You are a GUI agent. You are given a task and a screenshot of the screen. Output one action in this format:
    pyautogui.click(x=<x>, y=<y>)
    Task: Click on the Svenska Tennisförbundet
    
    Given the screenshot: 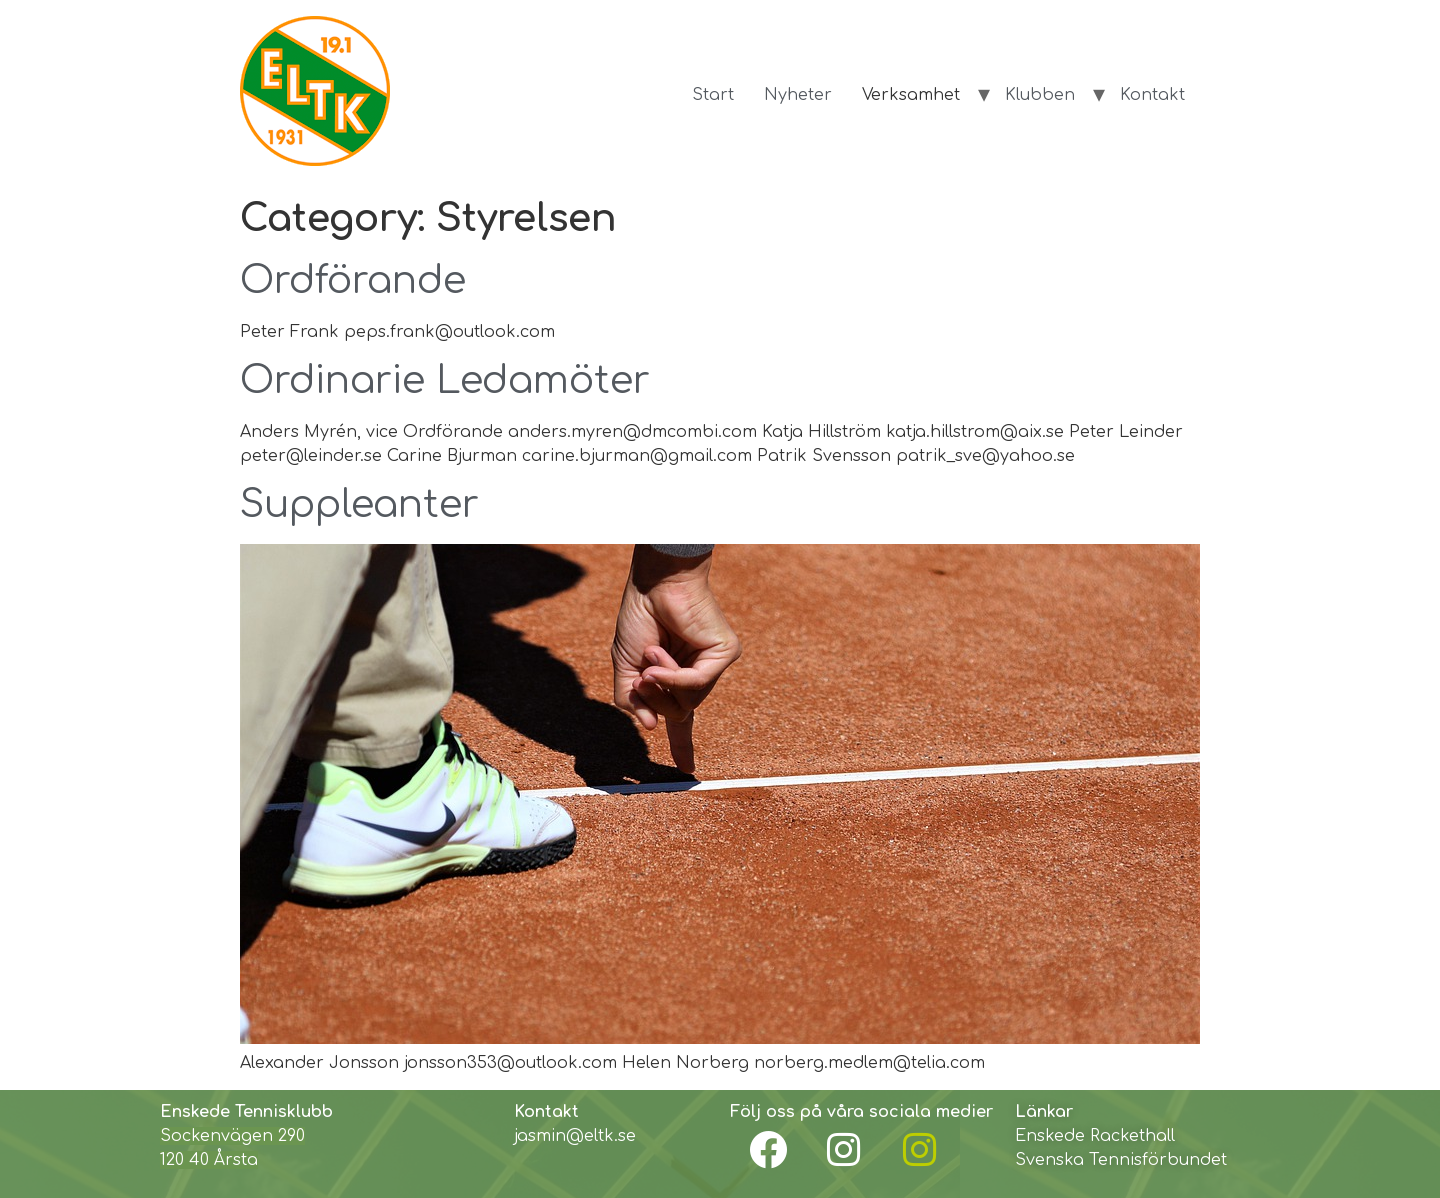 What is the action you would take?
    pyautogui.click(x=1121, y=1160)
    